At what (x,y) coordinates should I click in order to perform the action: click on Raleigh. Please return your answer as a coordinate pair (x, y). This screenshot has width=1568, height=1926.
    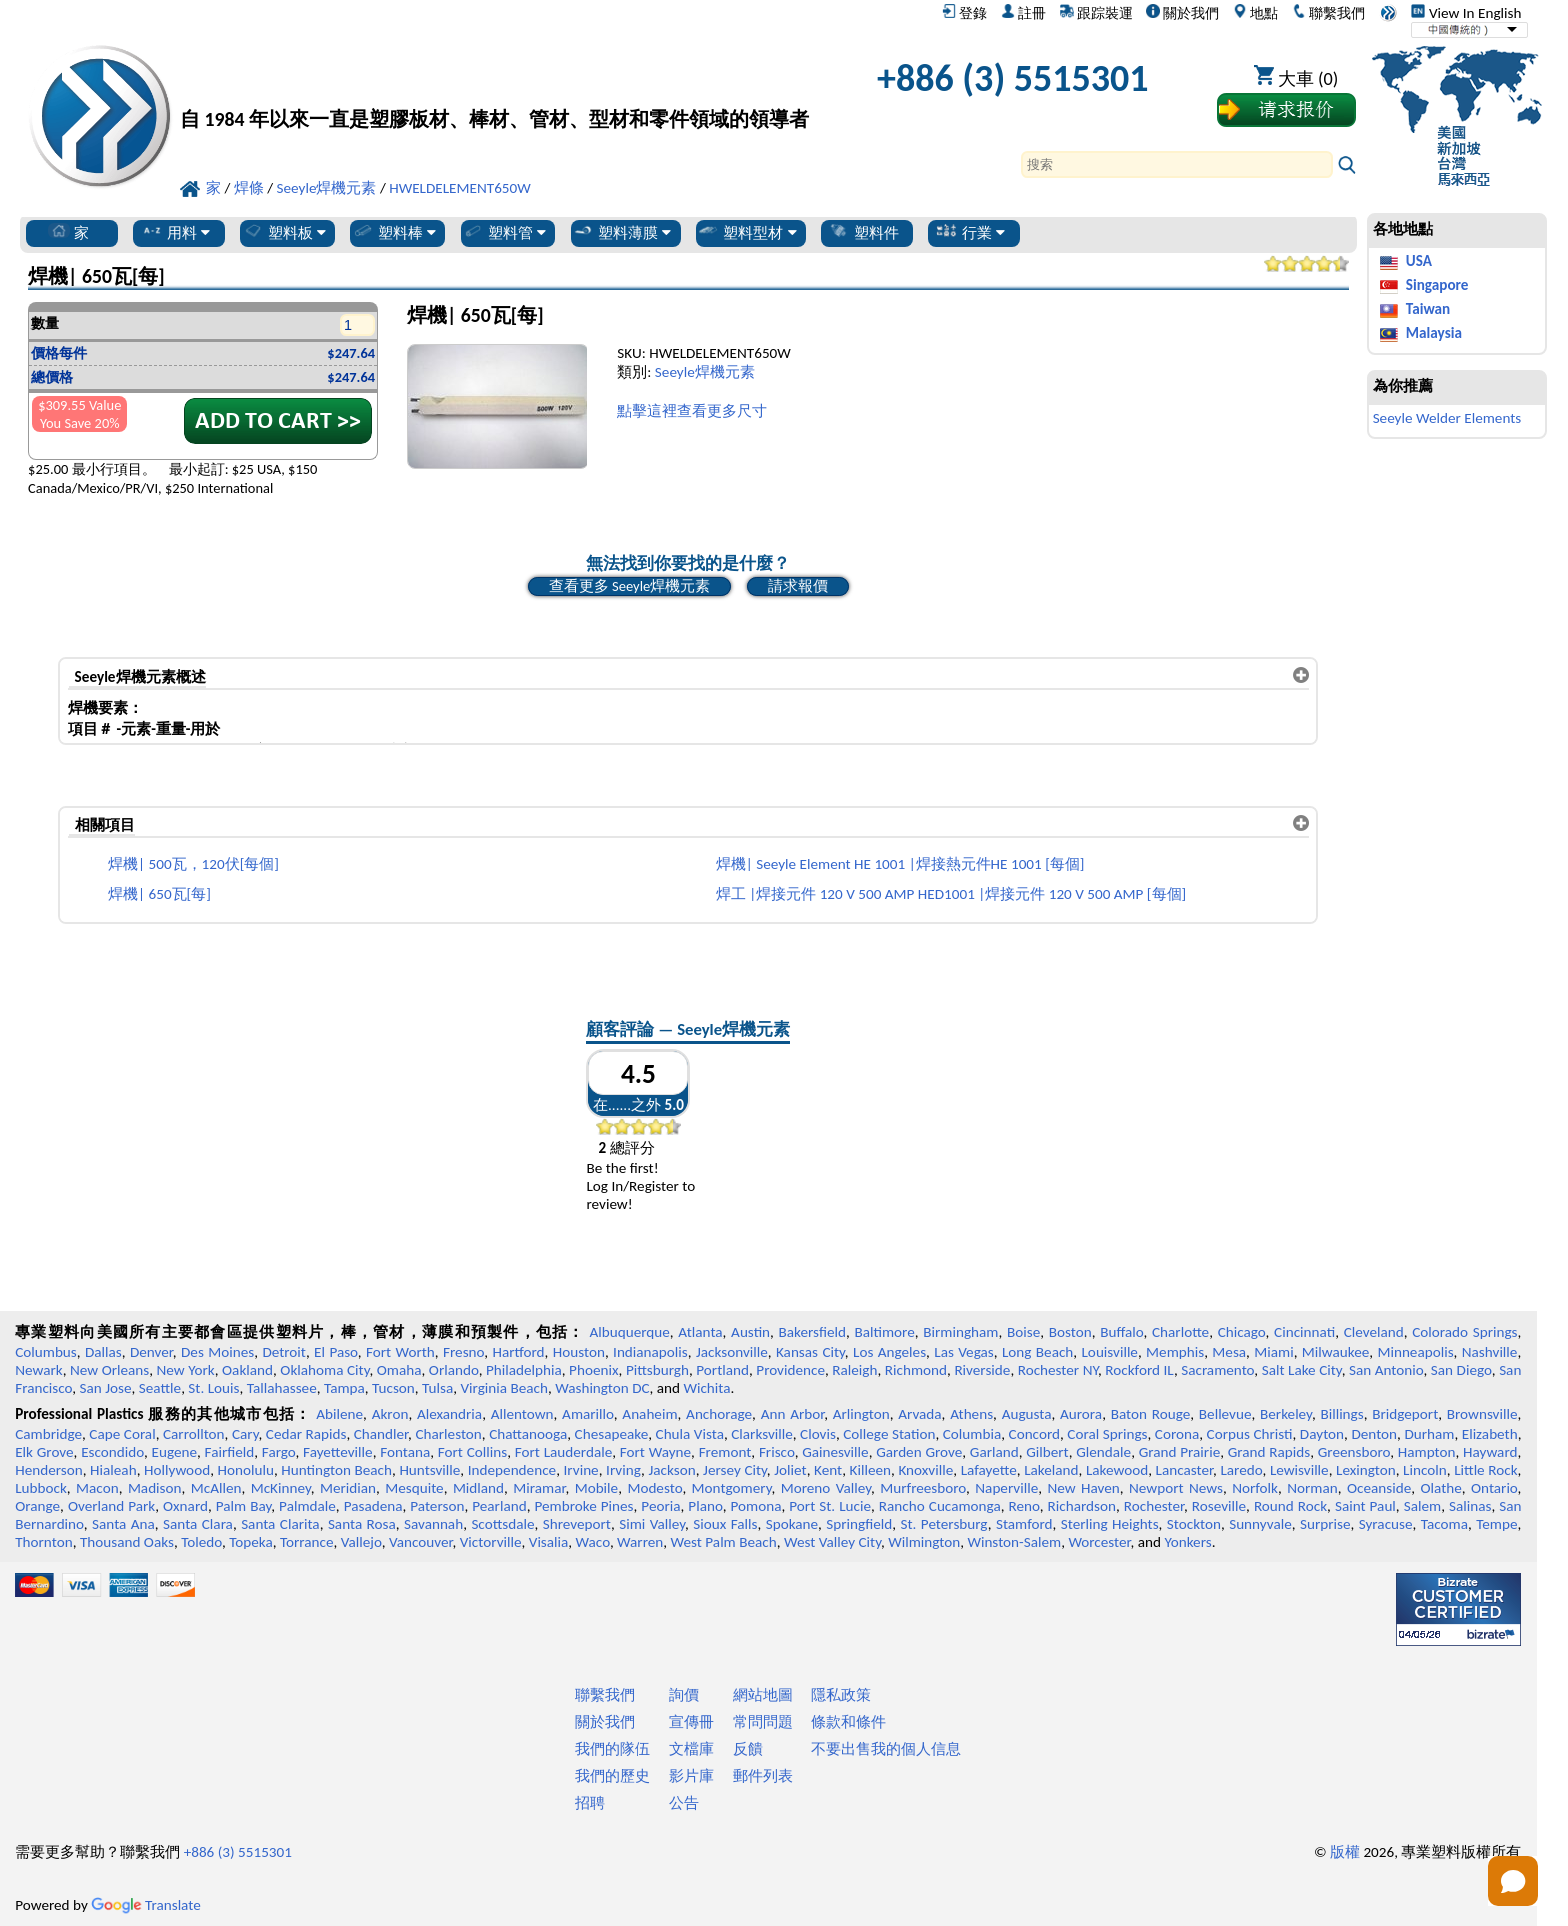
    Looking at the image, I should click on (854, 1370).